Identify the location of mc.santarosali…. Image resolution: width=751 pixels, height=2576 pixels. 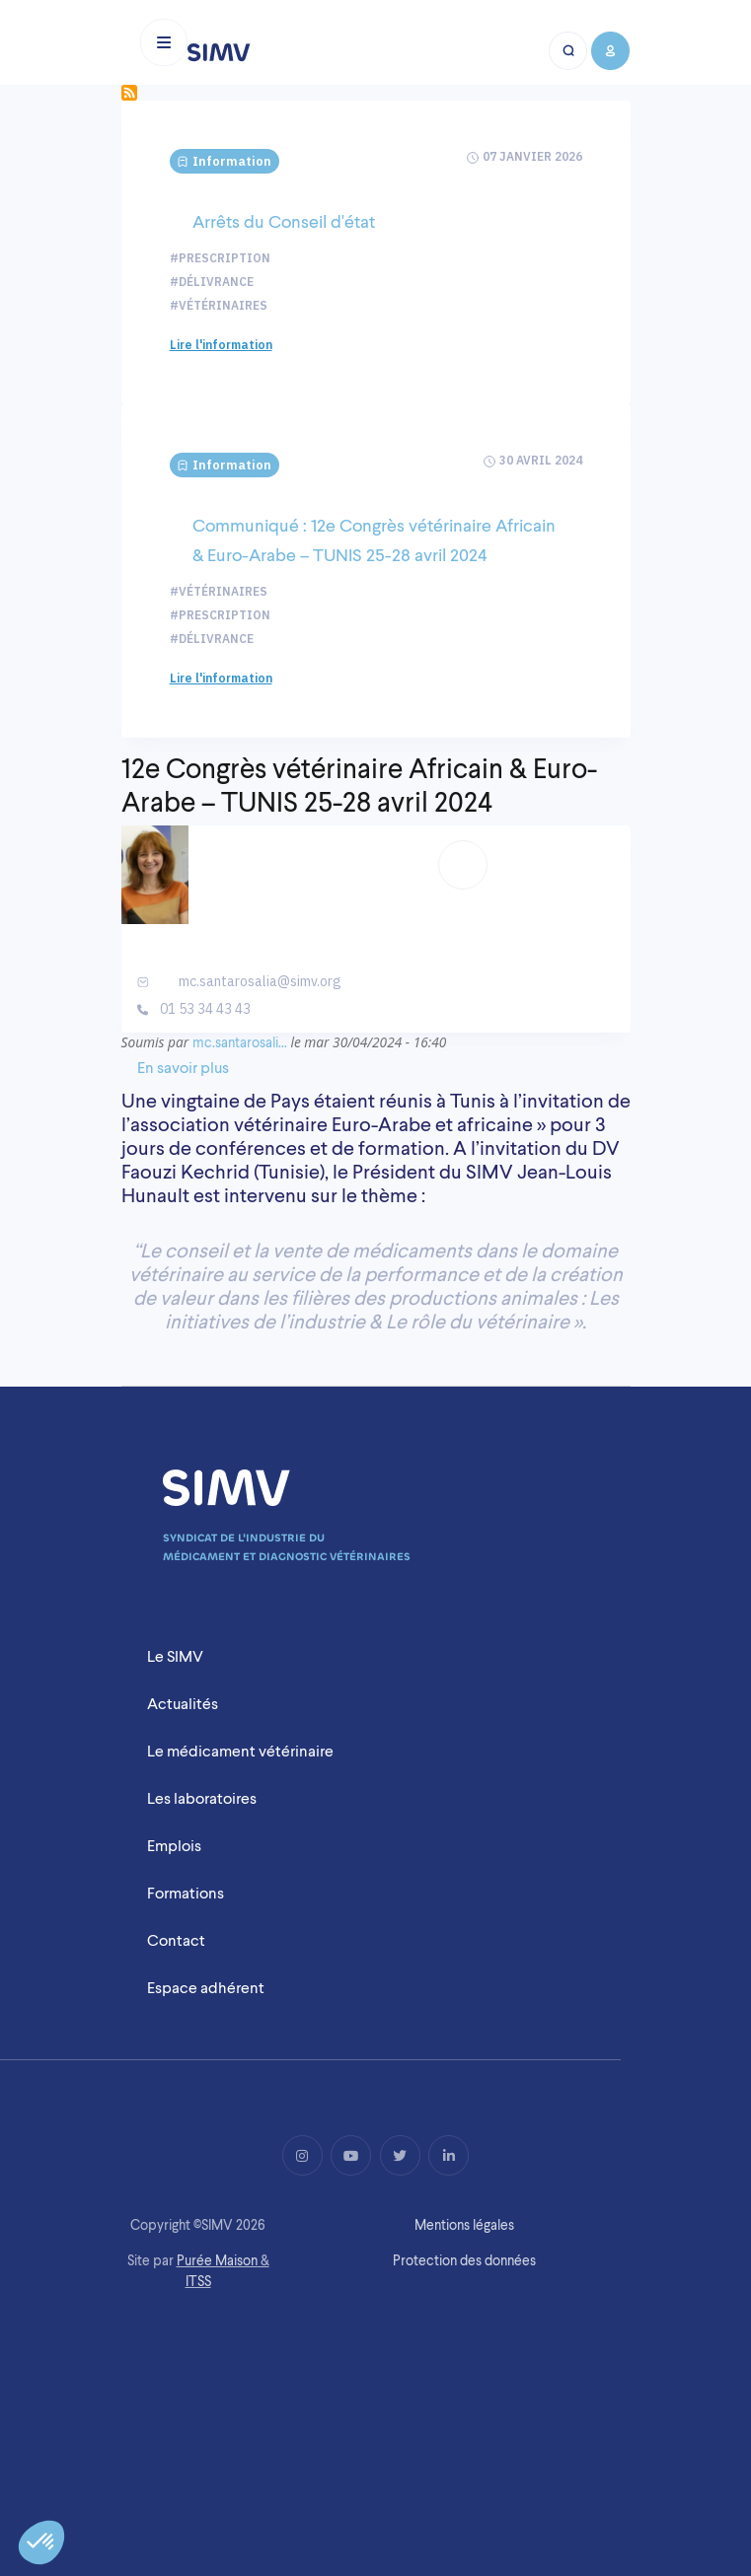
(239, 1042).